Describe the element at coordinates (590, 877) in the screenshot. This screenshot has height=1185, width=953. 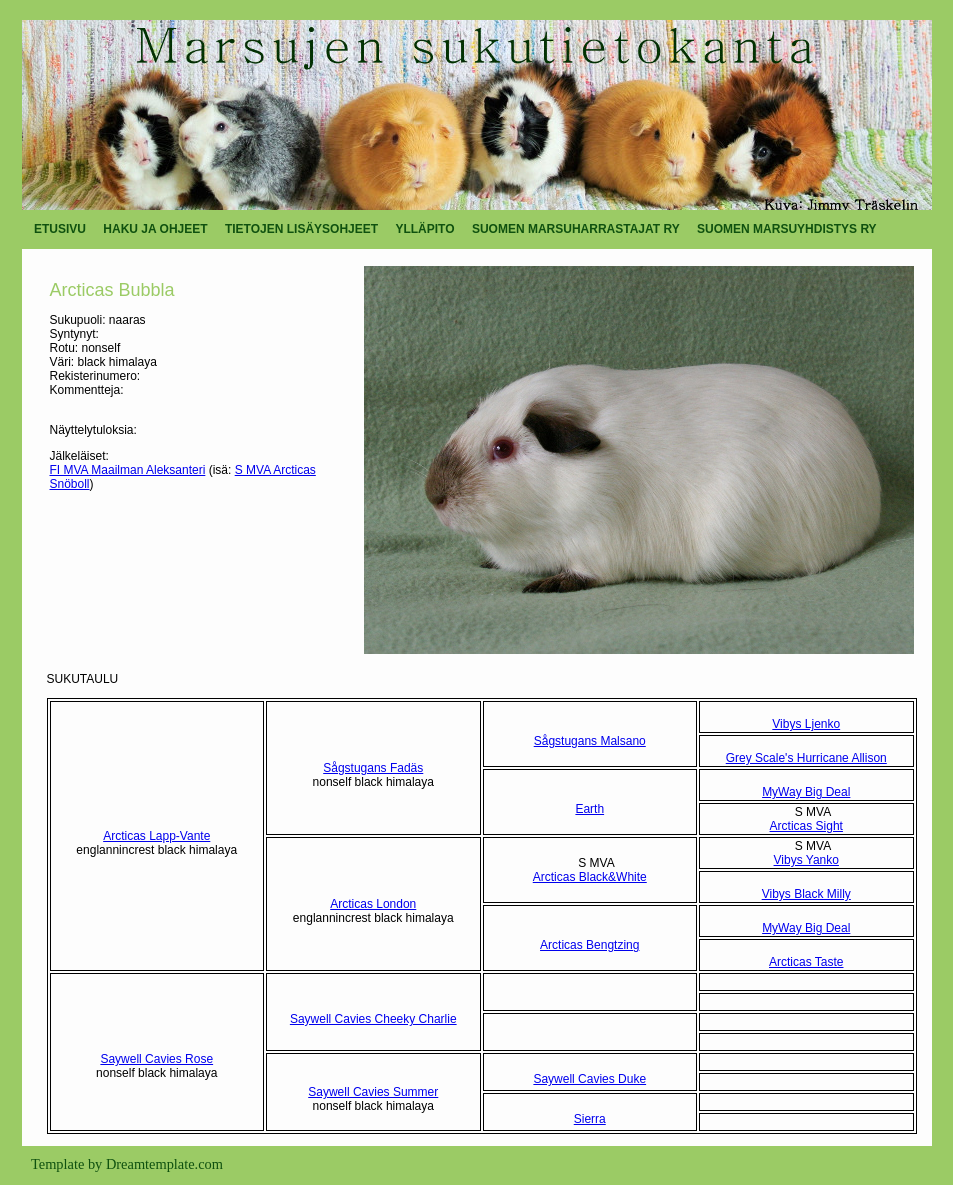
I see `Arcticas Black&White` at that location.